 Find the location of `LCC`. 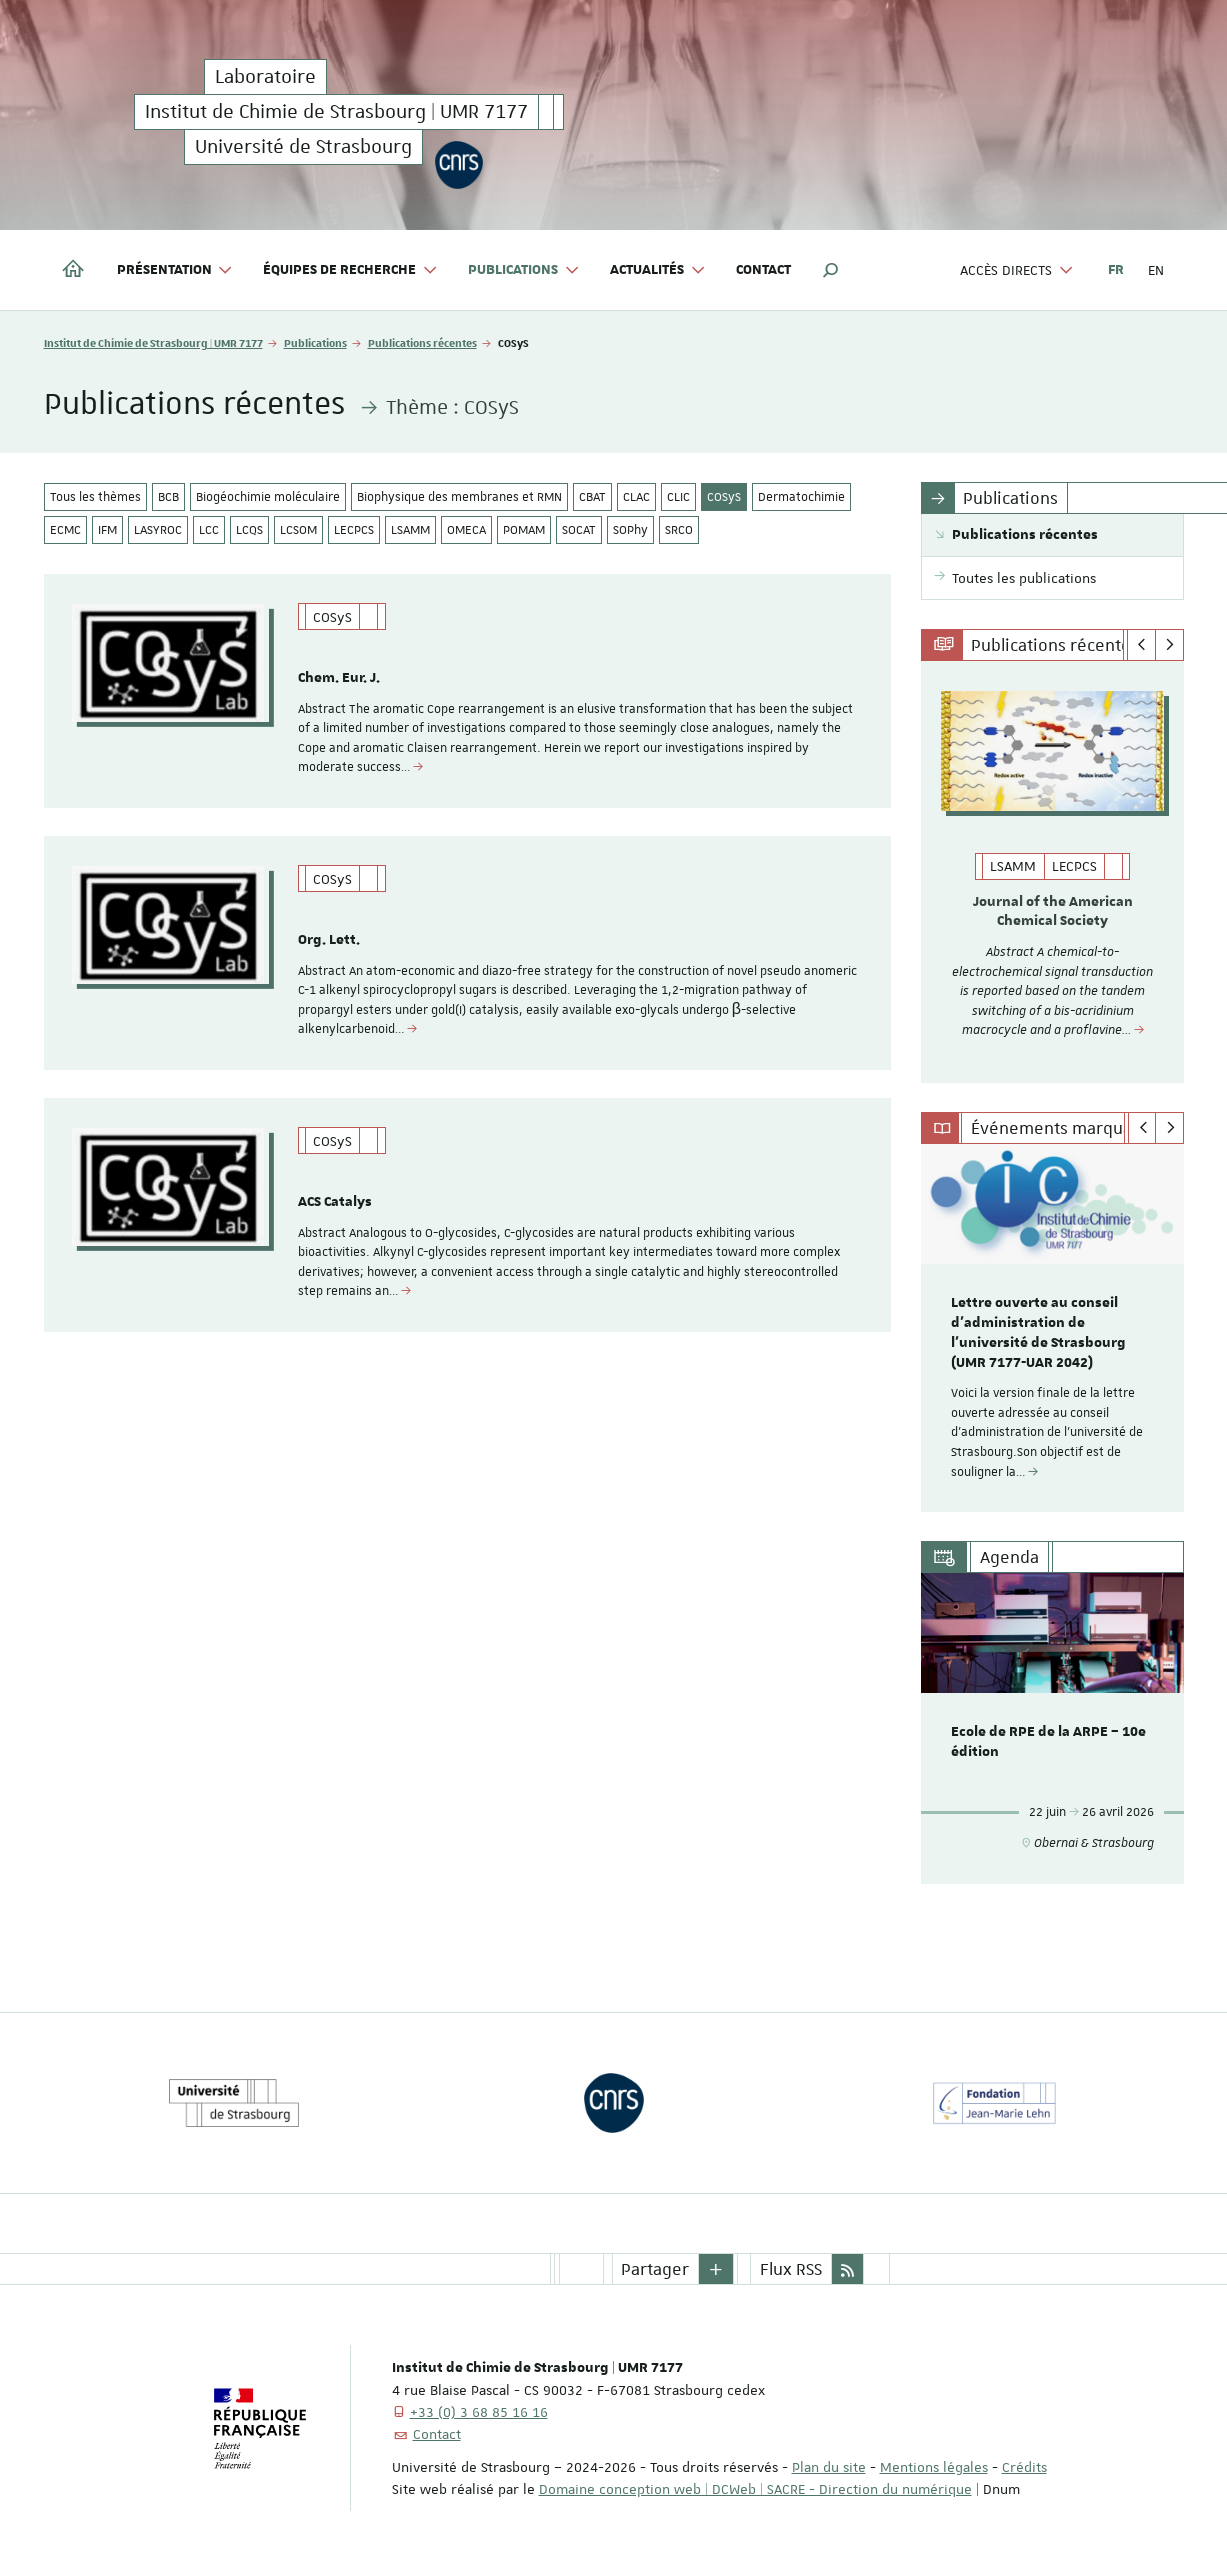

LCC is located at coordinates (209, 530).